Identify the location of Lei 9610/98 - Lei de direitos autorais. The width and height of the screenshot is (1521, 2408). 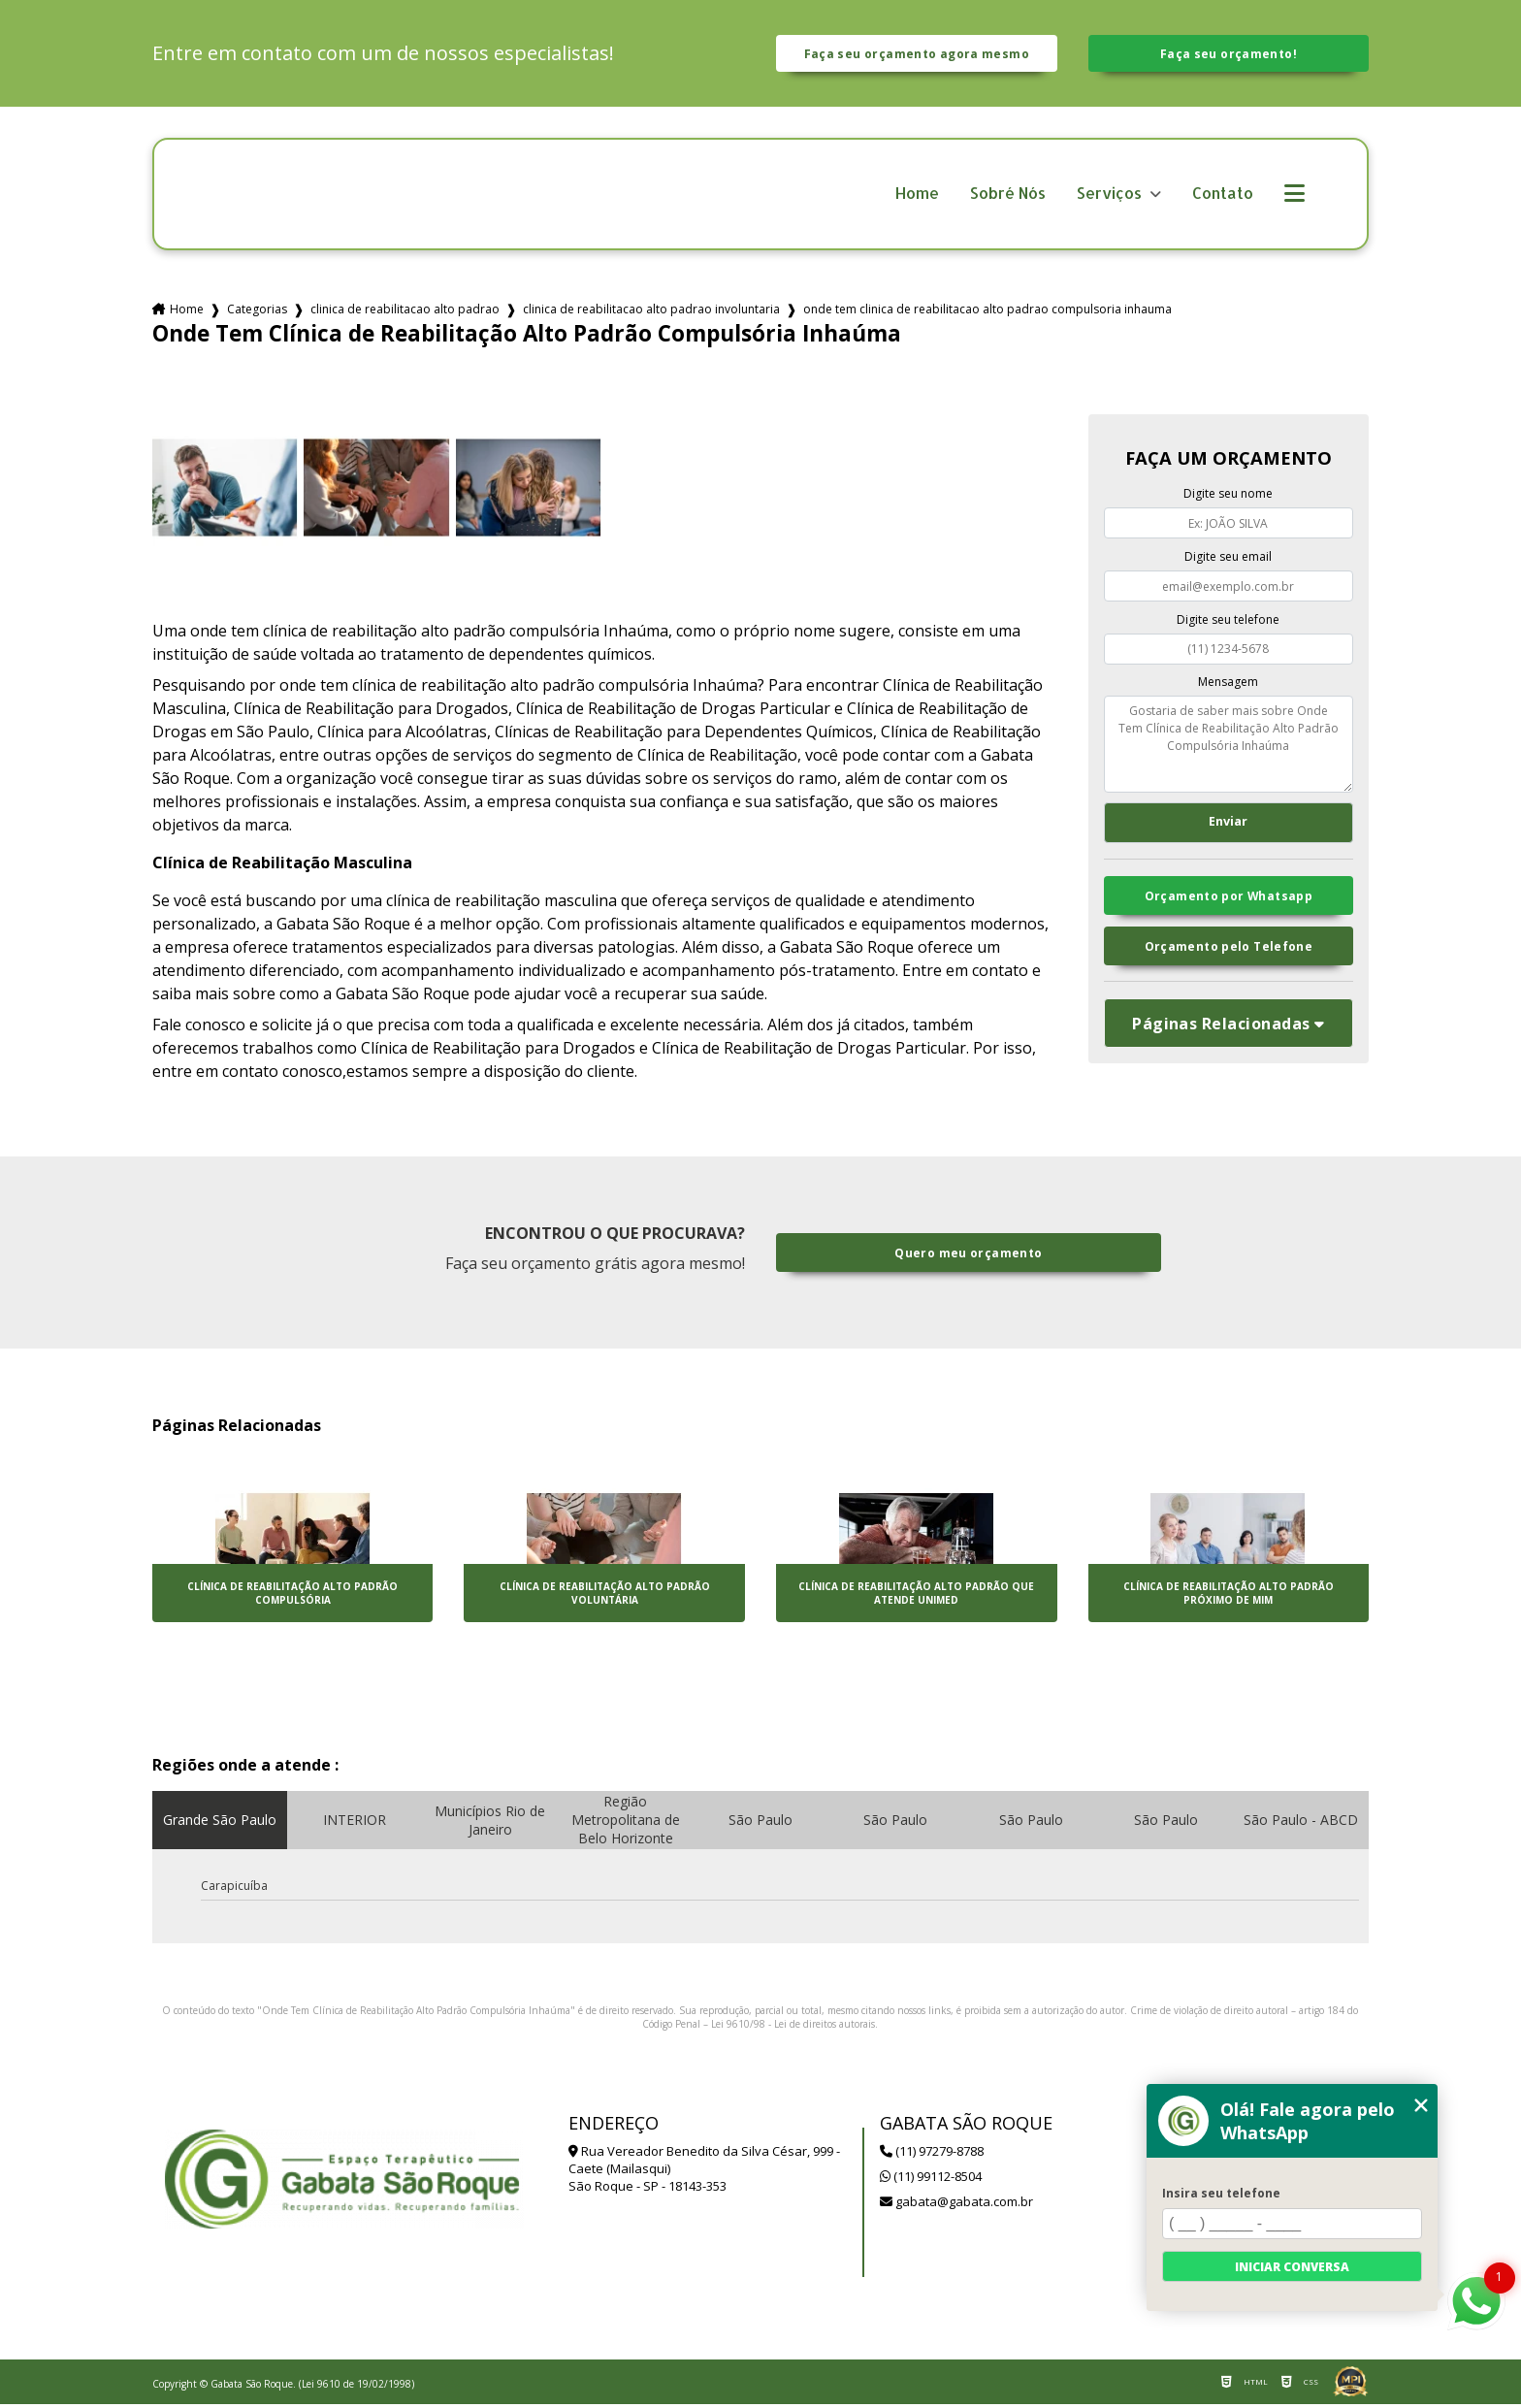
(793, 2027).